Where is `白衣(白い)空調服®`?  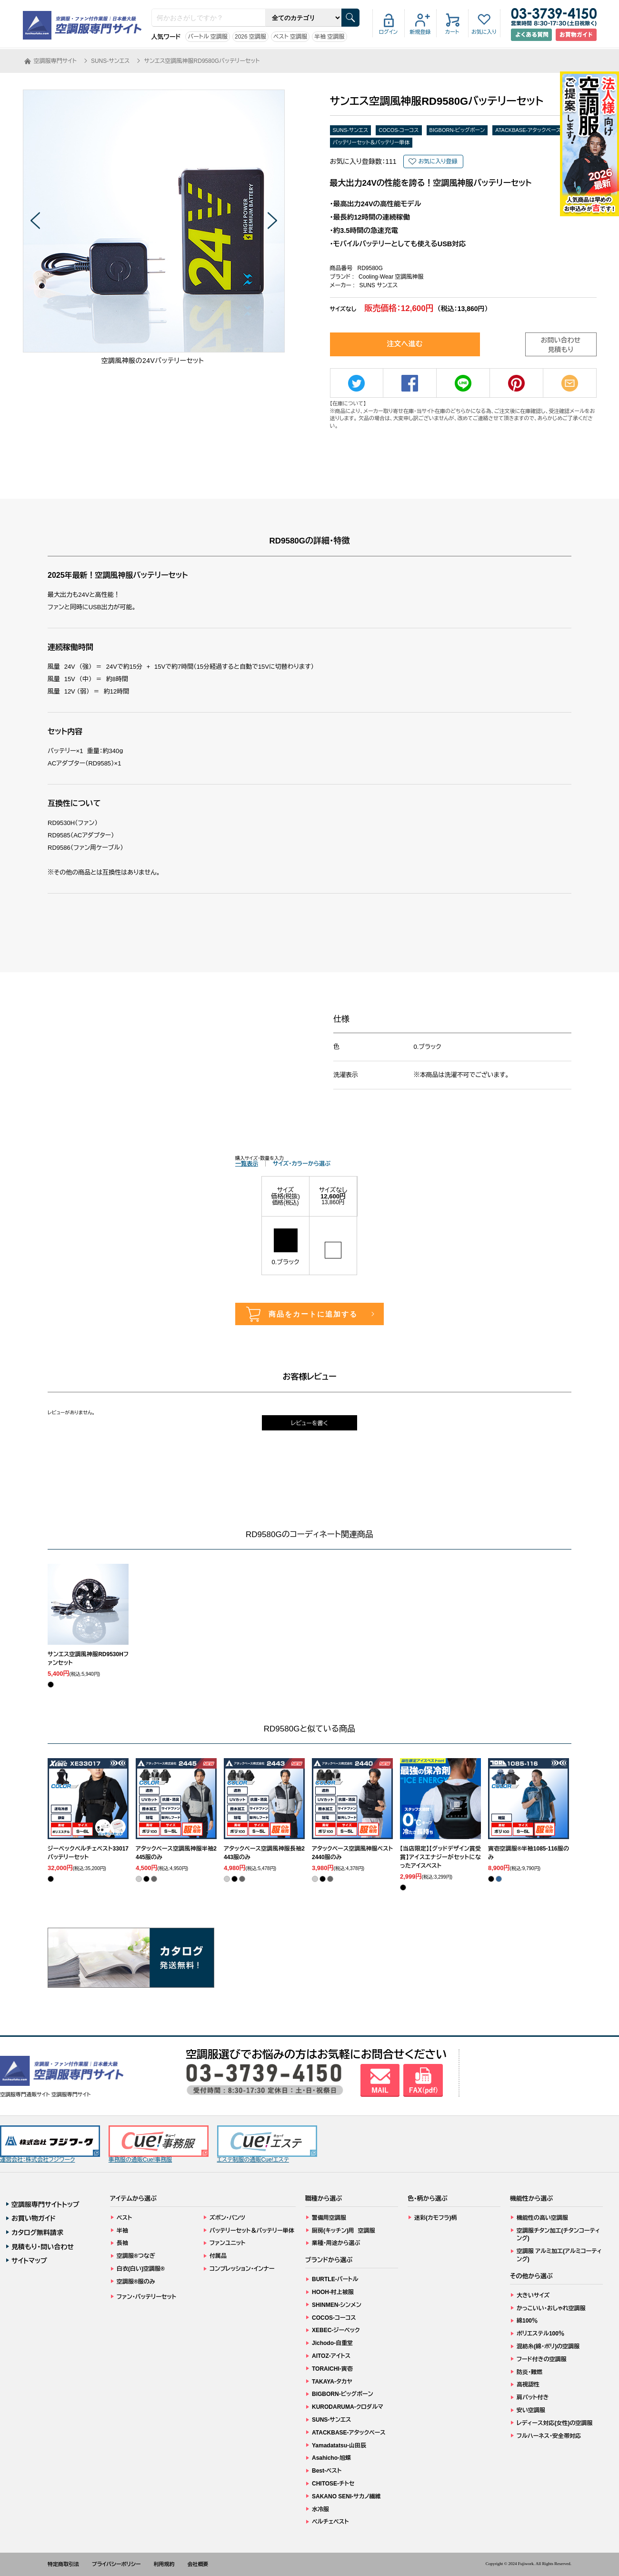 白衣(白い)空調服® is located at coordinates (141, 2268).